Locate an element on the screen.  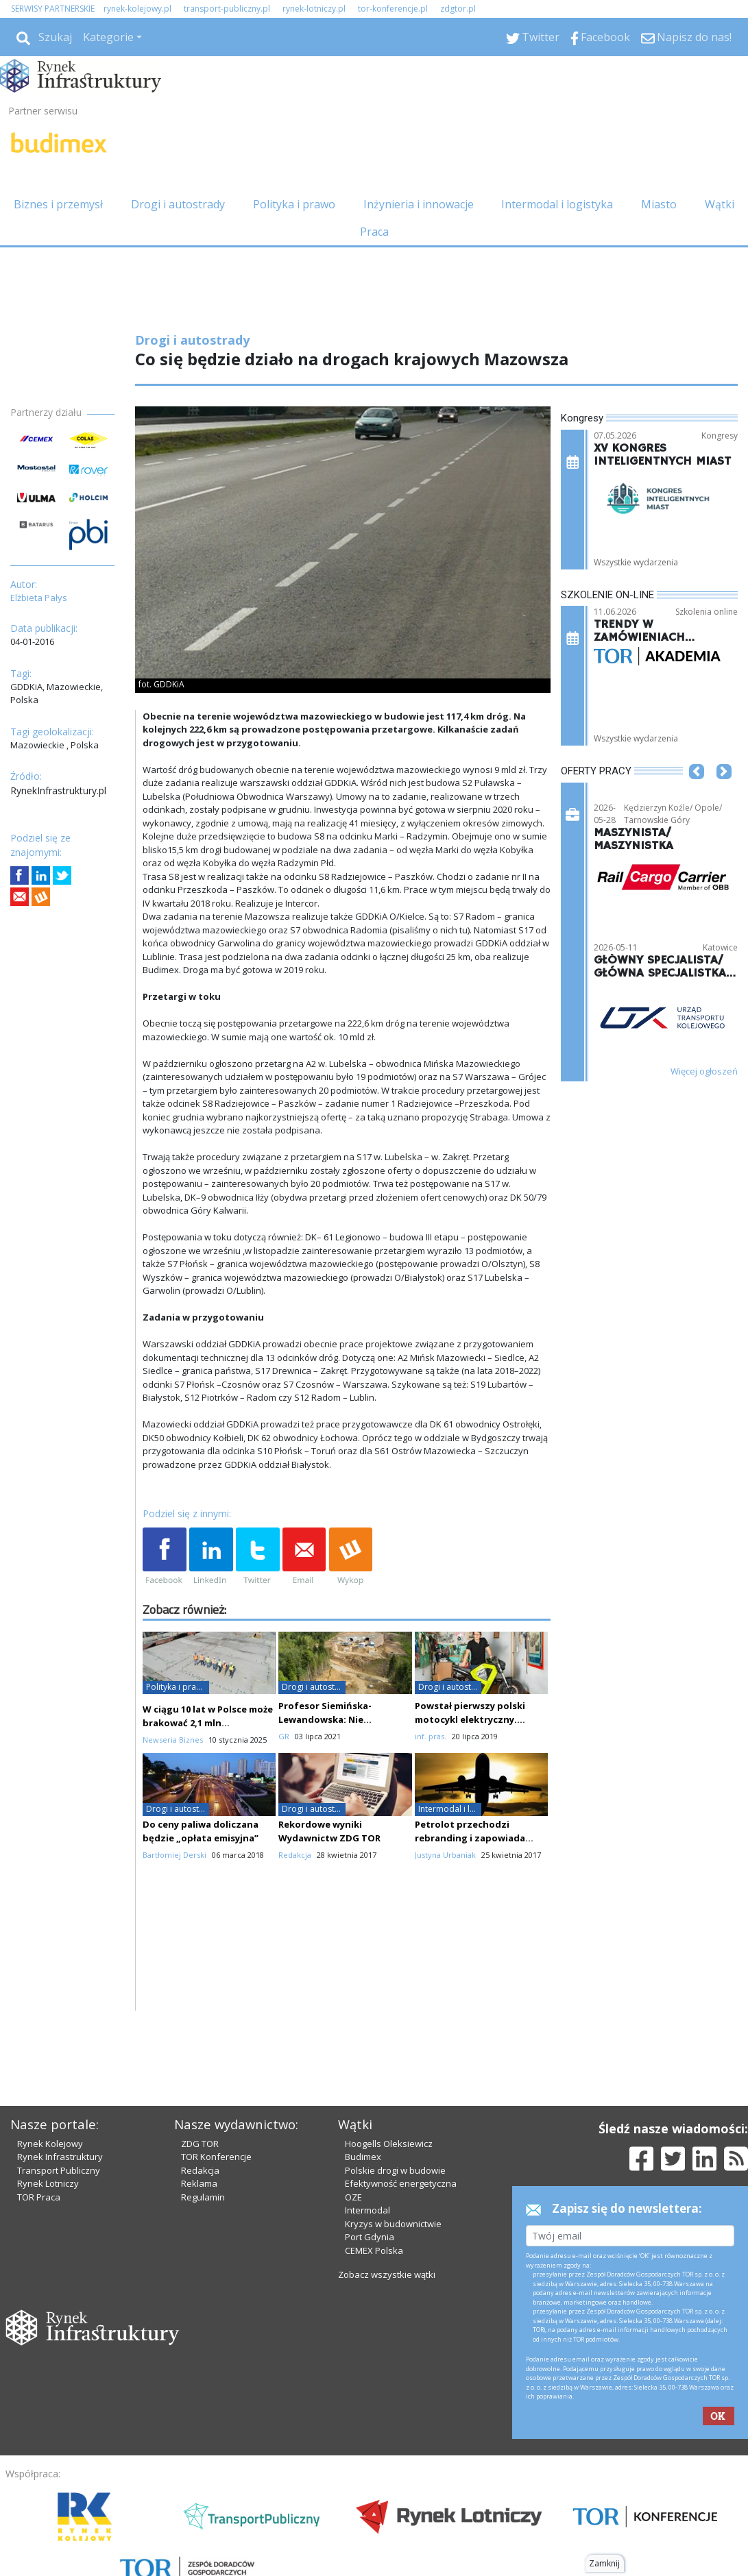
Miasto is located at coordinates (659, 204).